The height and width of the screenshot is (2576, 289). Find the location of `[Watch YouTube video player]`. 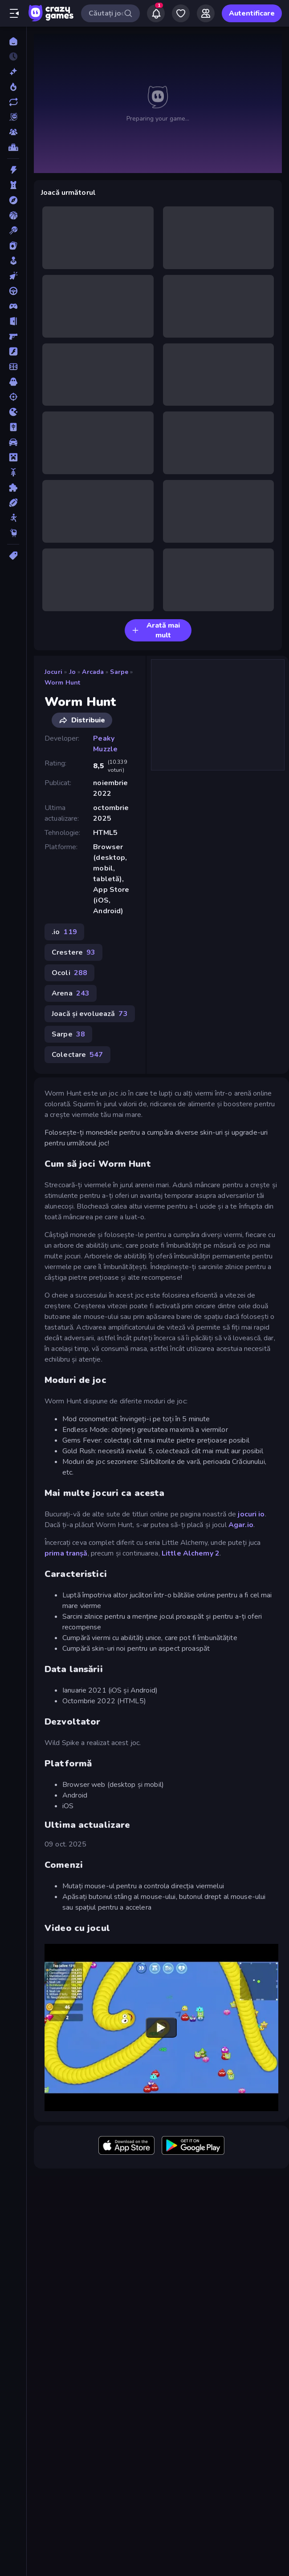

[Watch YouTube video player] is located at coordinates (161, 2027).